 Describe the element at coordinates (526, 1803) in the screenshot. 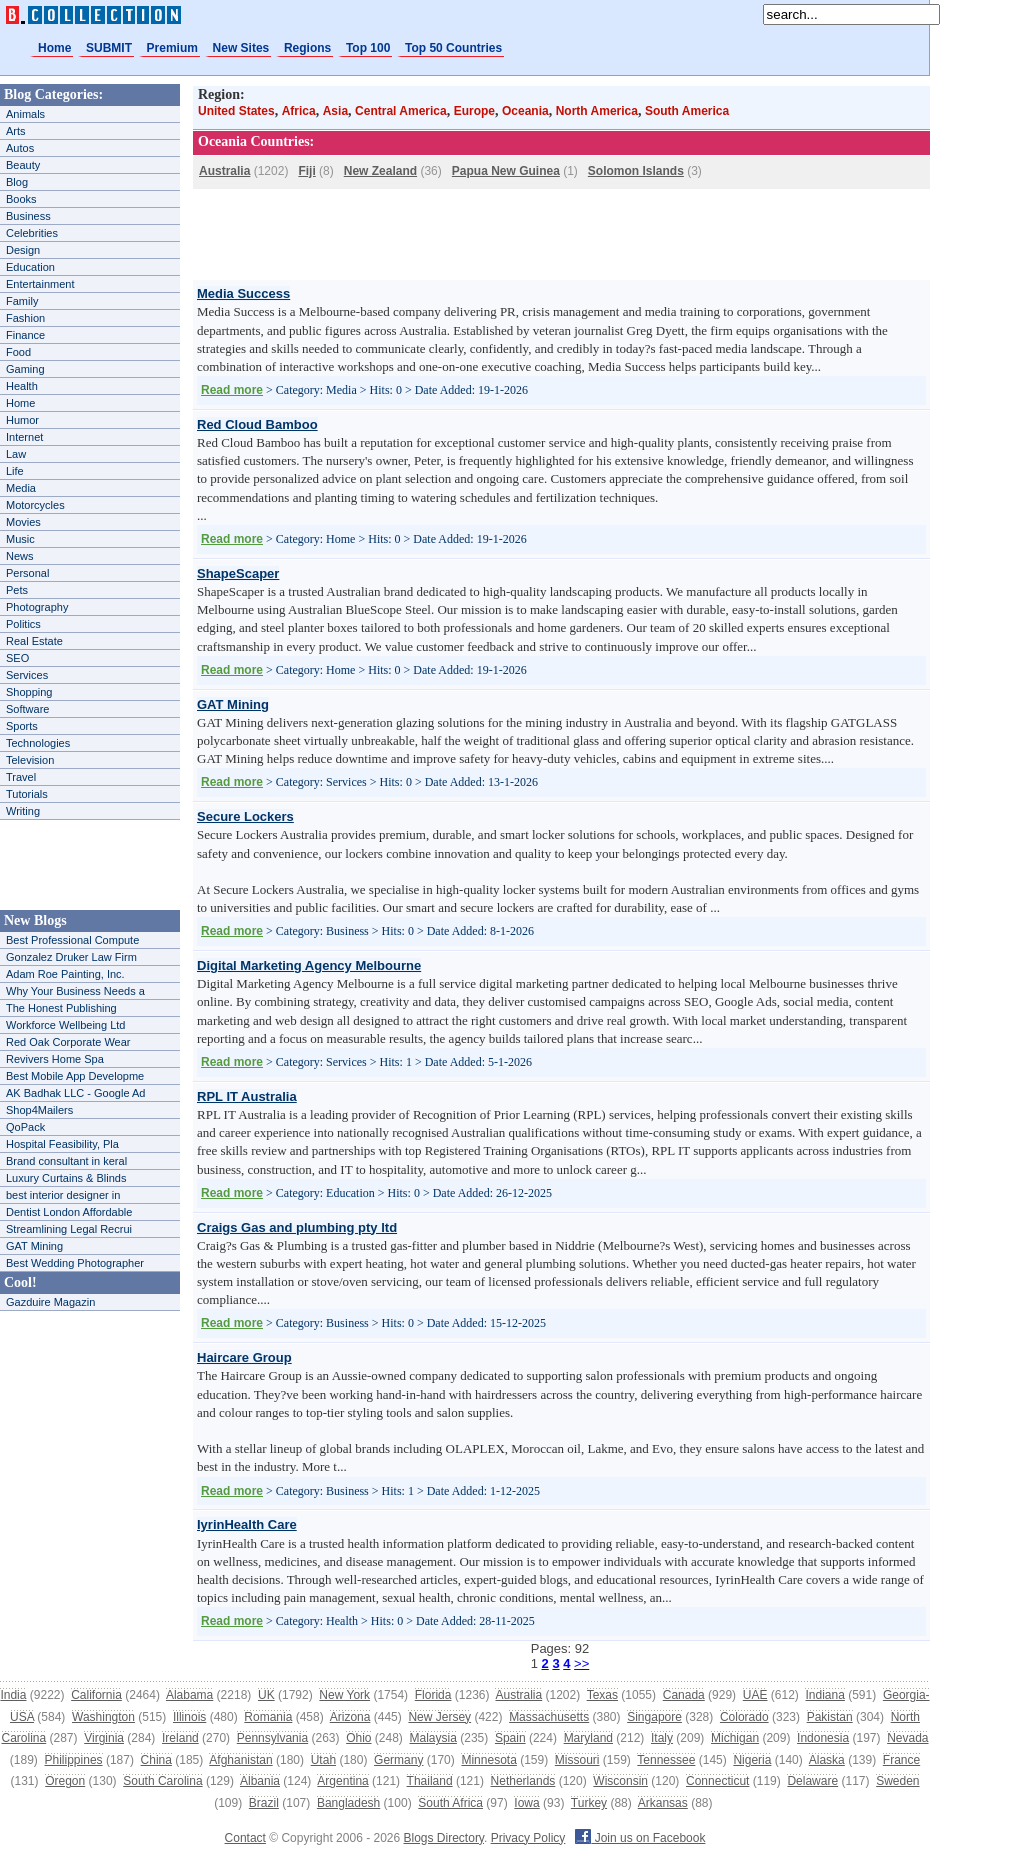

I see `Iowa` at that location.